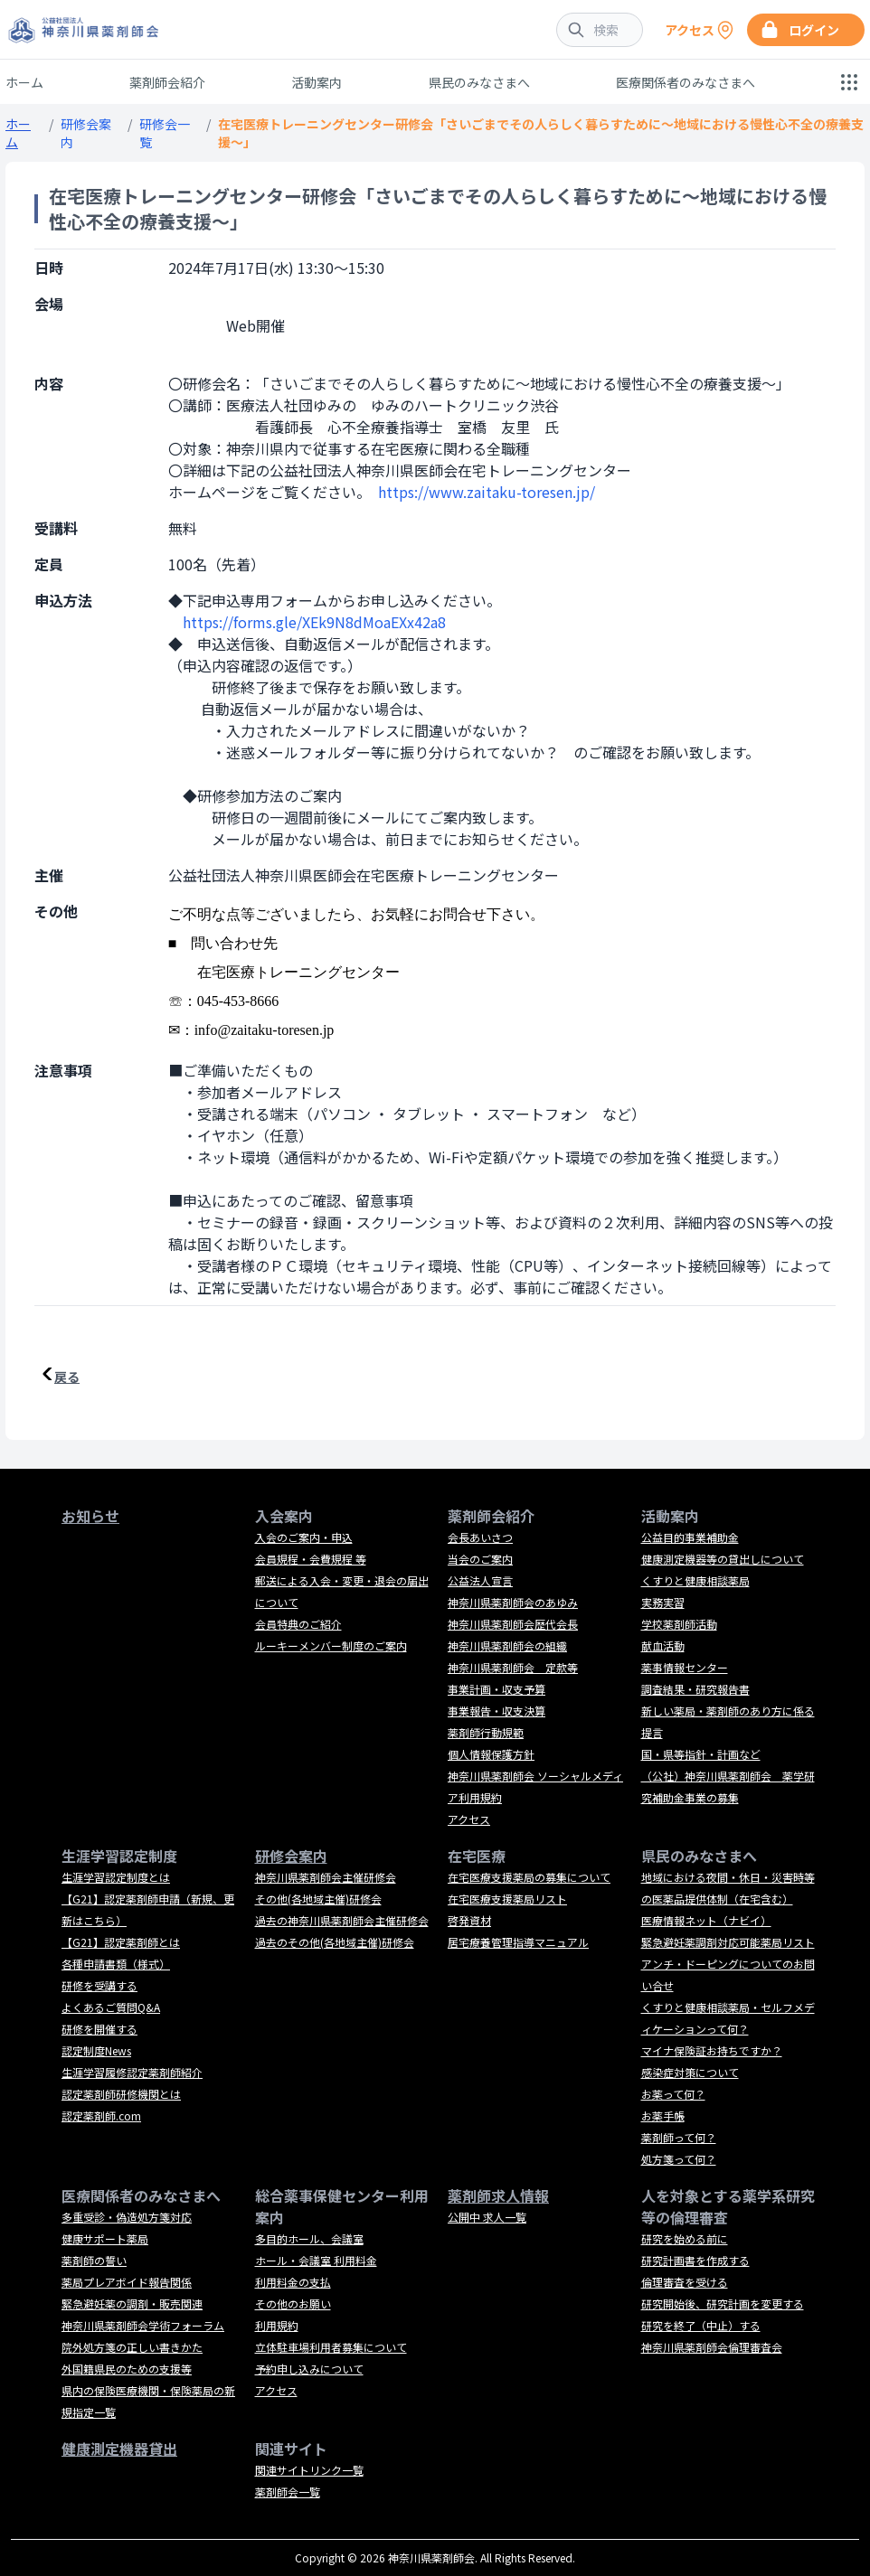 The height and width of the screenshot is (2576, 870). What do you see at coordinates (310, 1558) in the screenshot?
I see `会員規程・会費規程 等` at bounding box center [310, 1558].